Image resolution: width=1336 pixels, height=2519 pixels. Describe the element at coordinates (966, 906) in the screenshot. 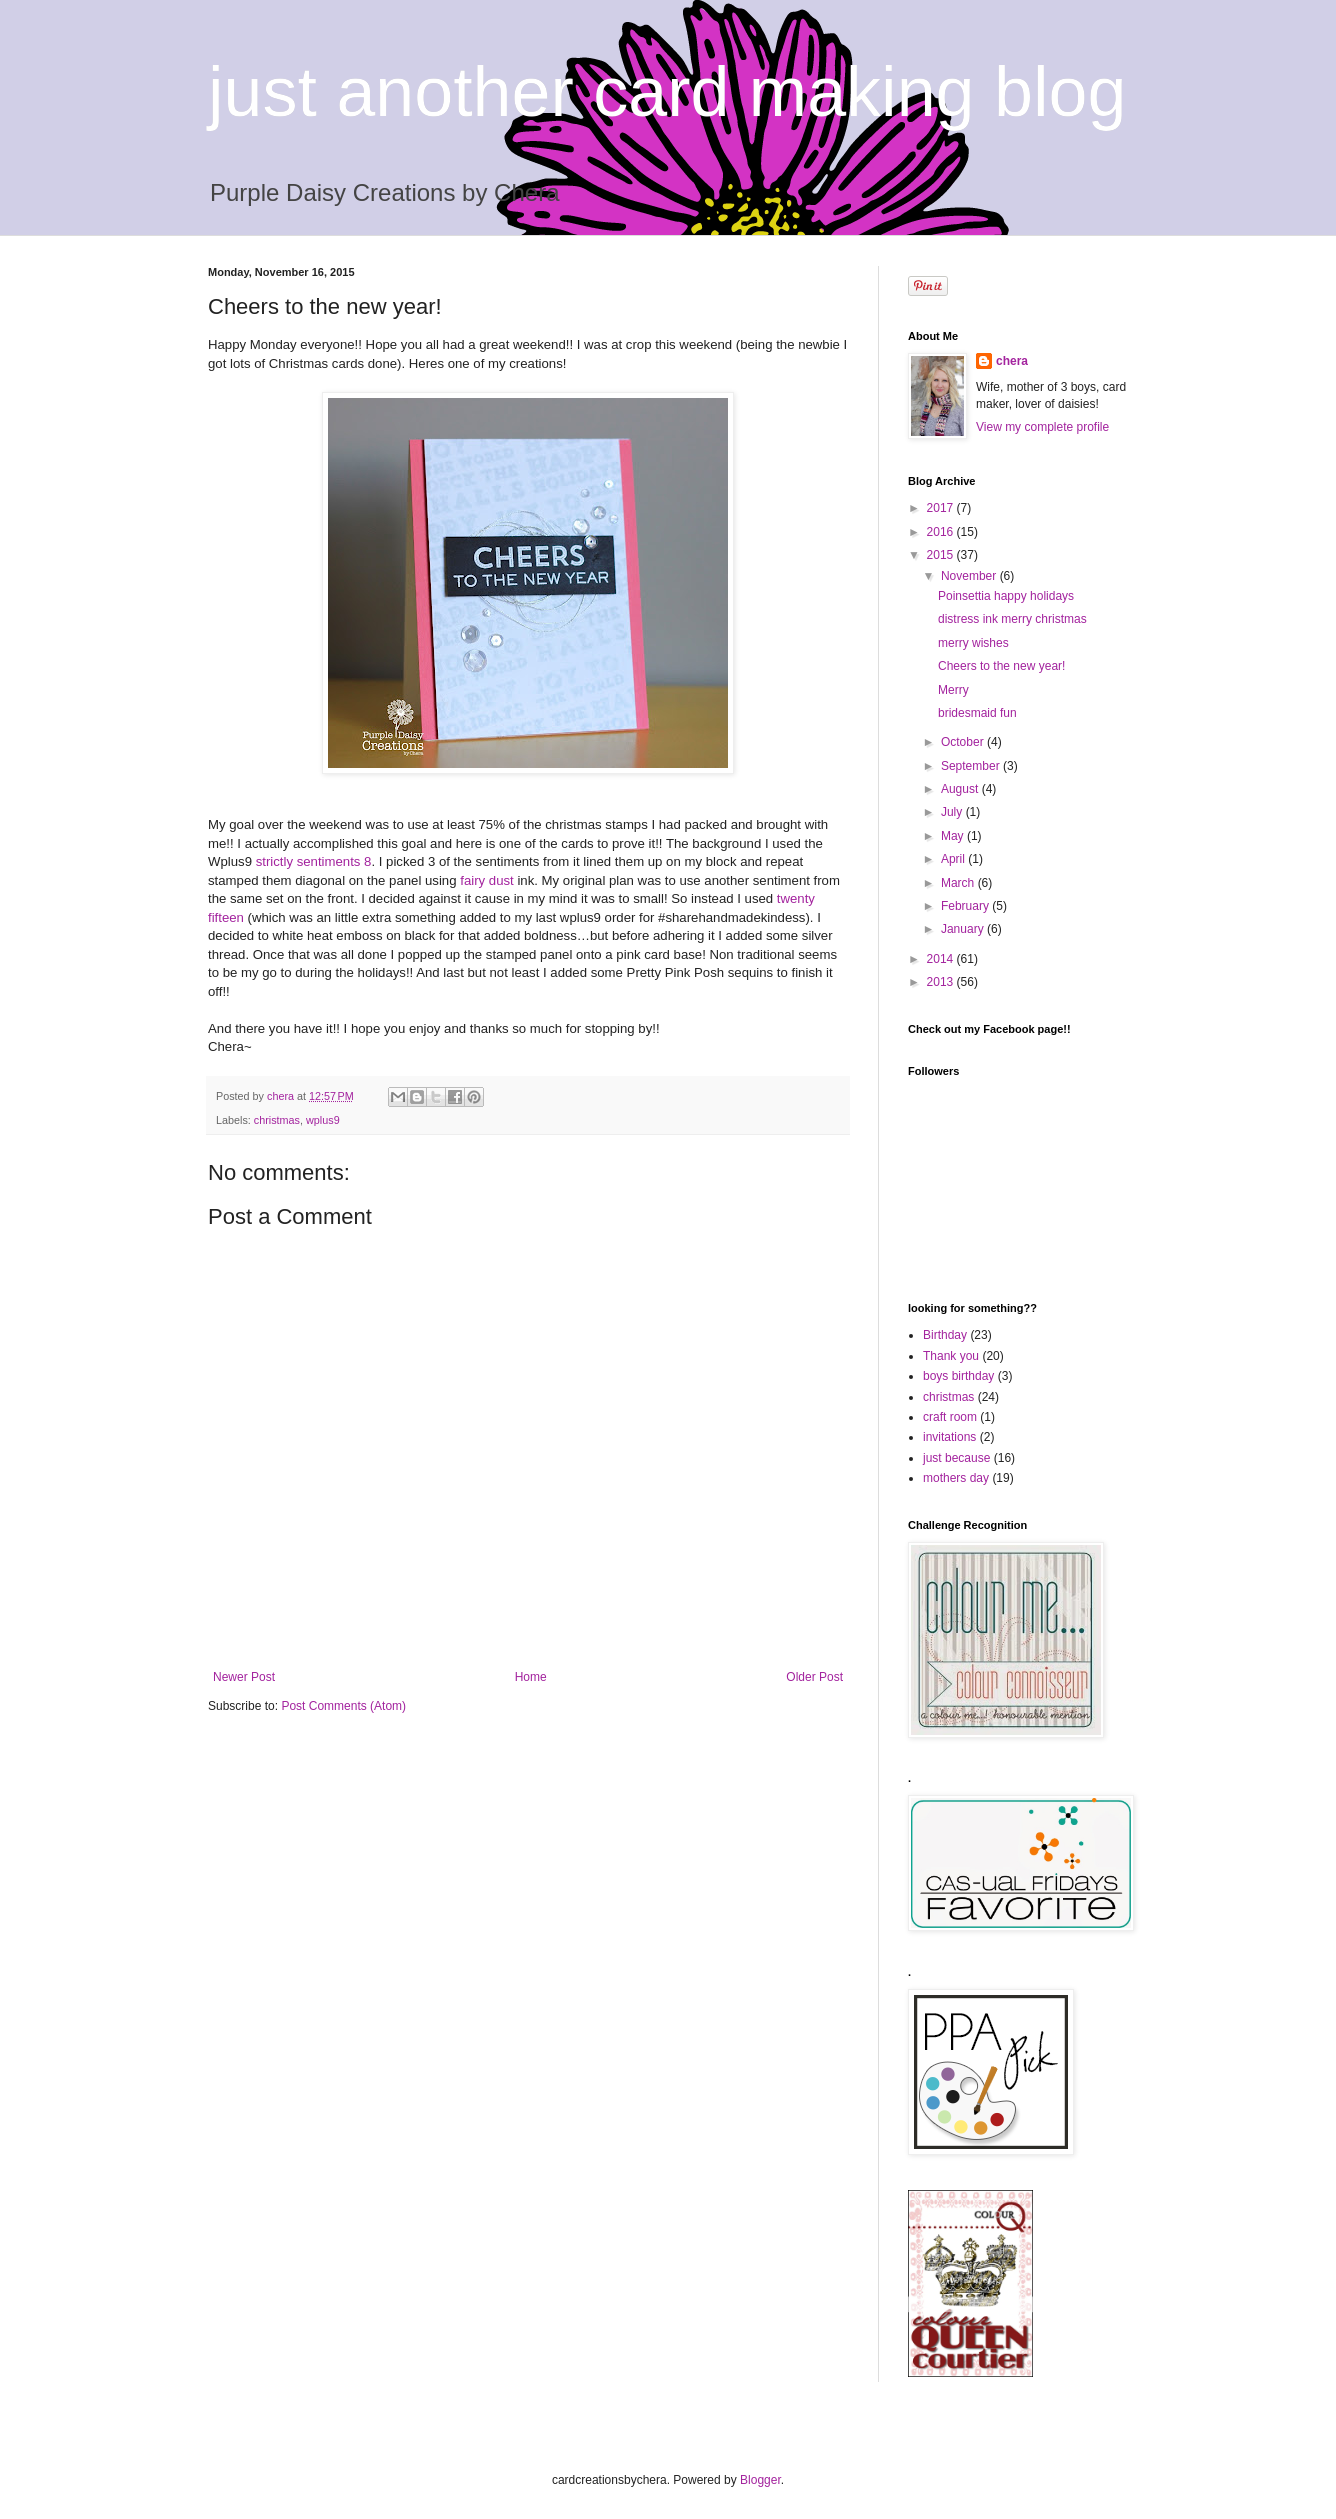

I see `February` at that location.